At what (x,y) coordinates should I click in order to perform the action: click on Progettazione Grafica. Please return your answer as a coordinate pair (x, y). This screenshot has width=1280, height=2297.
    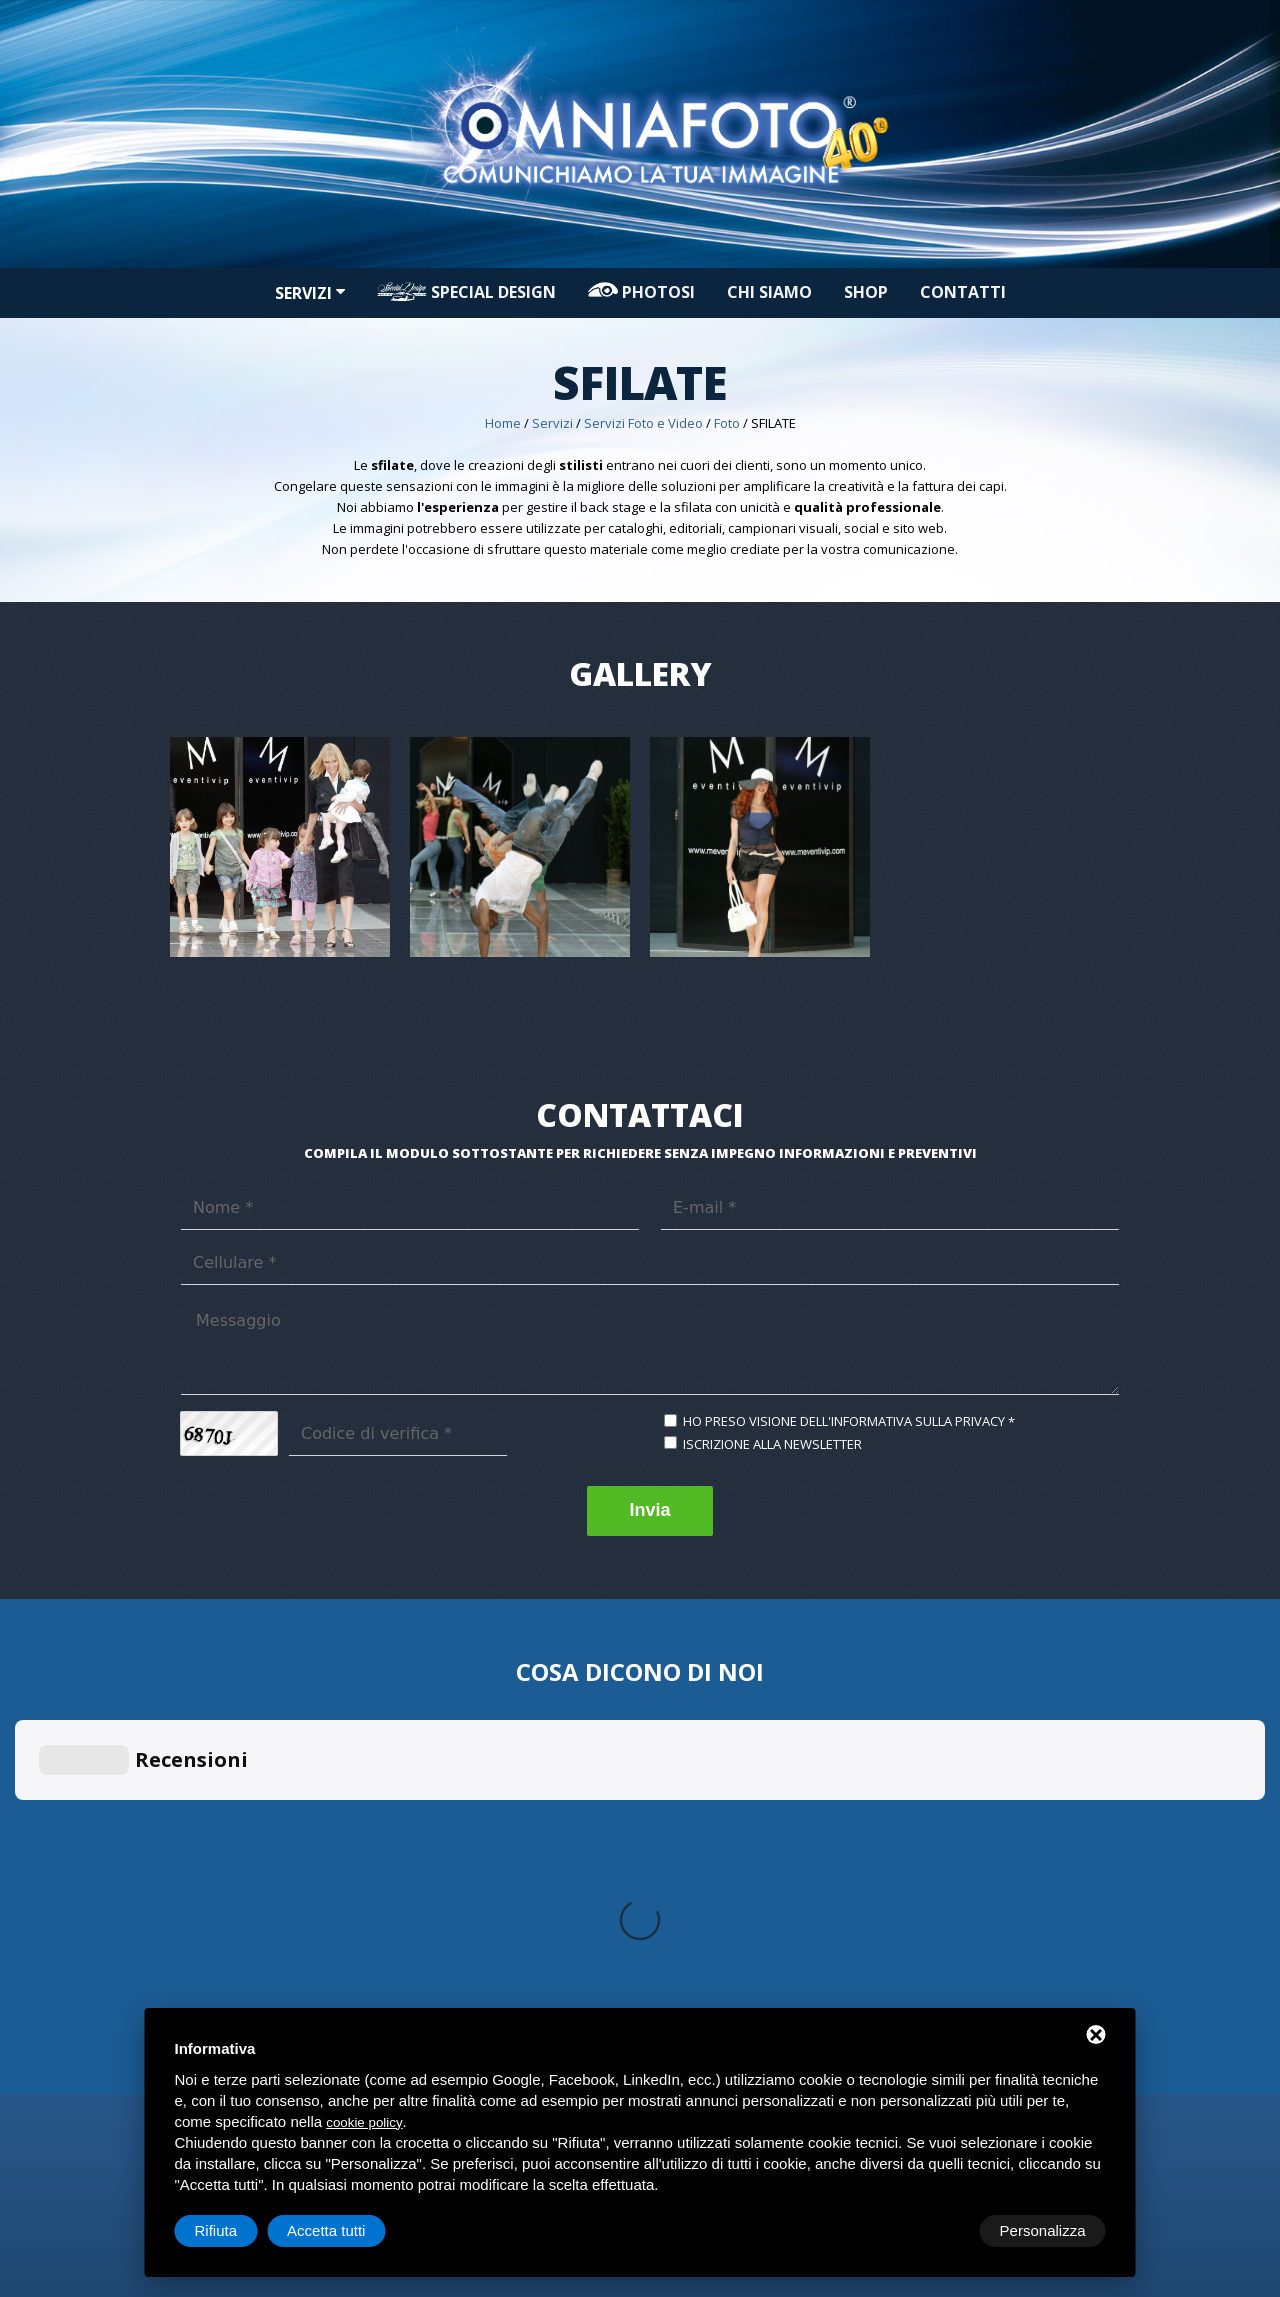
    Looking at the image, I should click on (715, 1782).